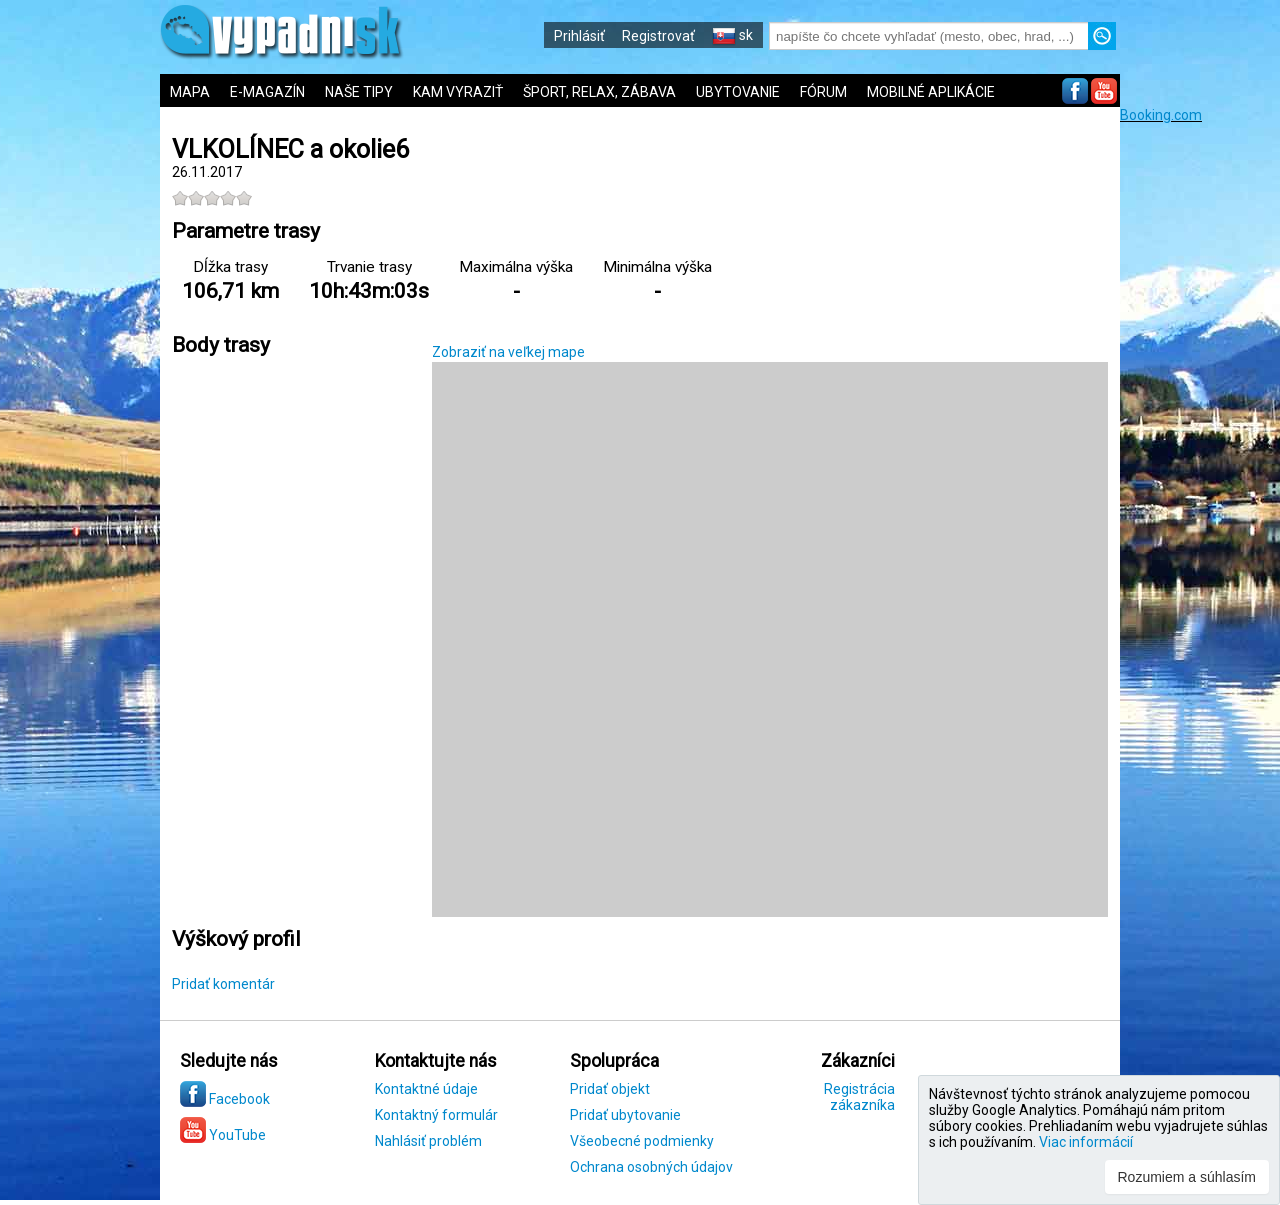 The height and width of the screenshot is (1205, 1280). What do you see at coordinates (651, 1167) in the screenshot?
I see `Ochrana osobných údajov` at bounding box center [651, 1167].